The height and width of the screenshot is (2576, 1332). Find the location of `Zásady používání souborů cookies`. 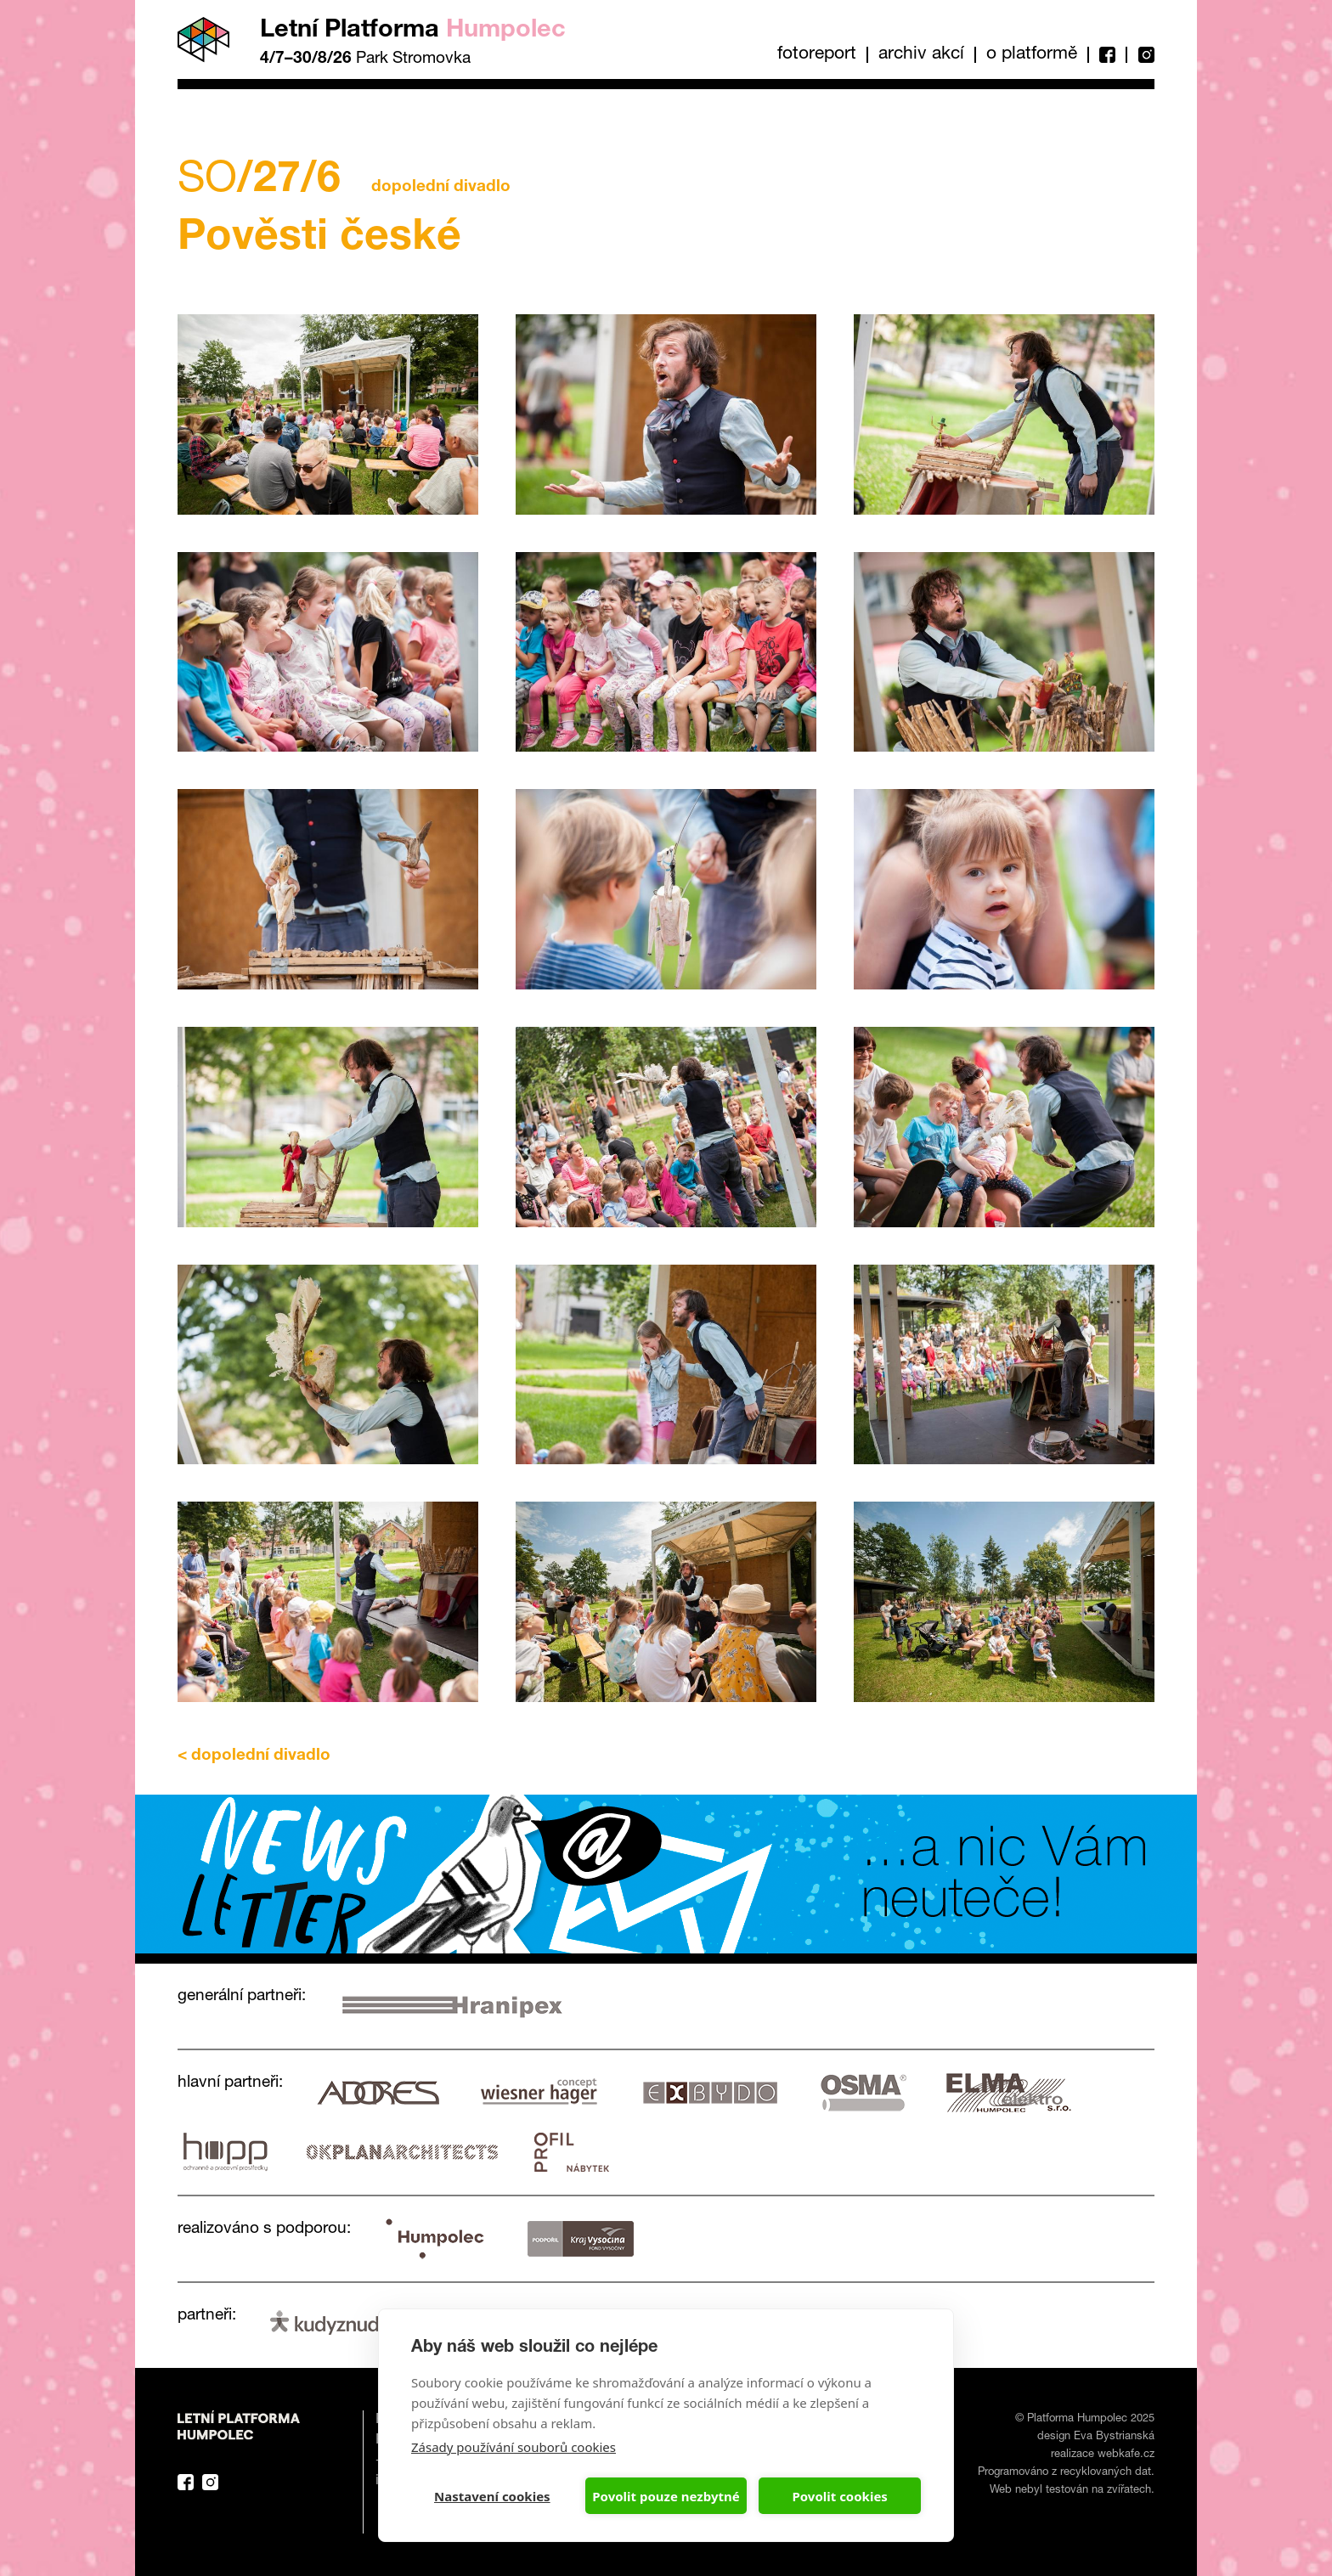

Zásady používání souborů cookies is located at coordinates (513, 2446).